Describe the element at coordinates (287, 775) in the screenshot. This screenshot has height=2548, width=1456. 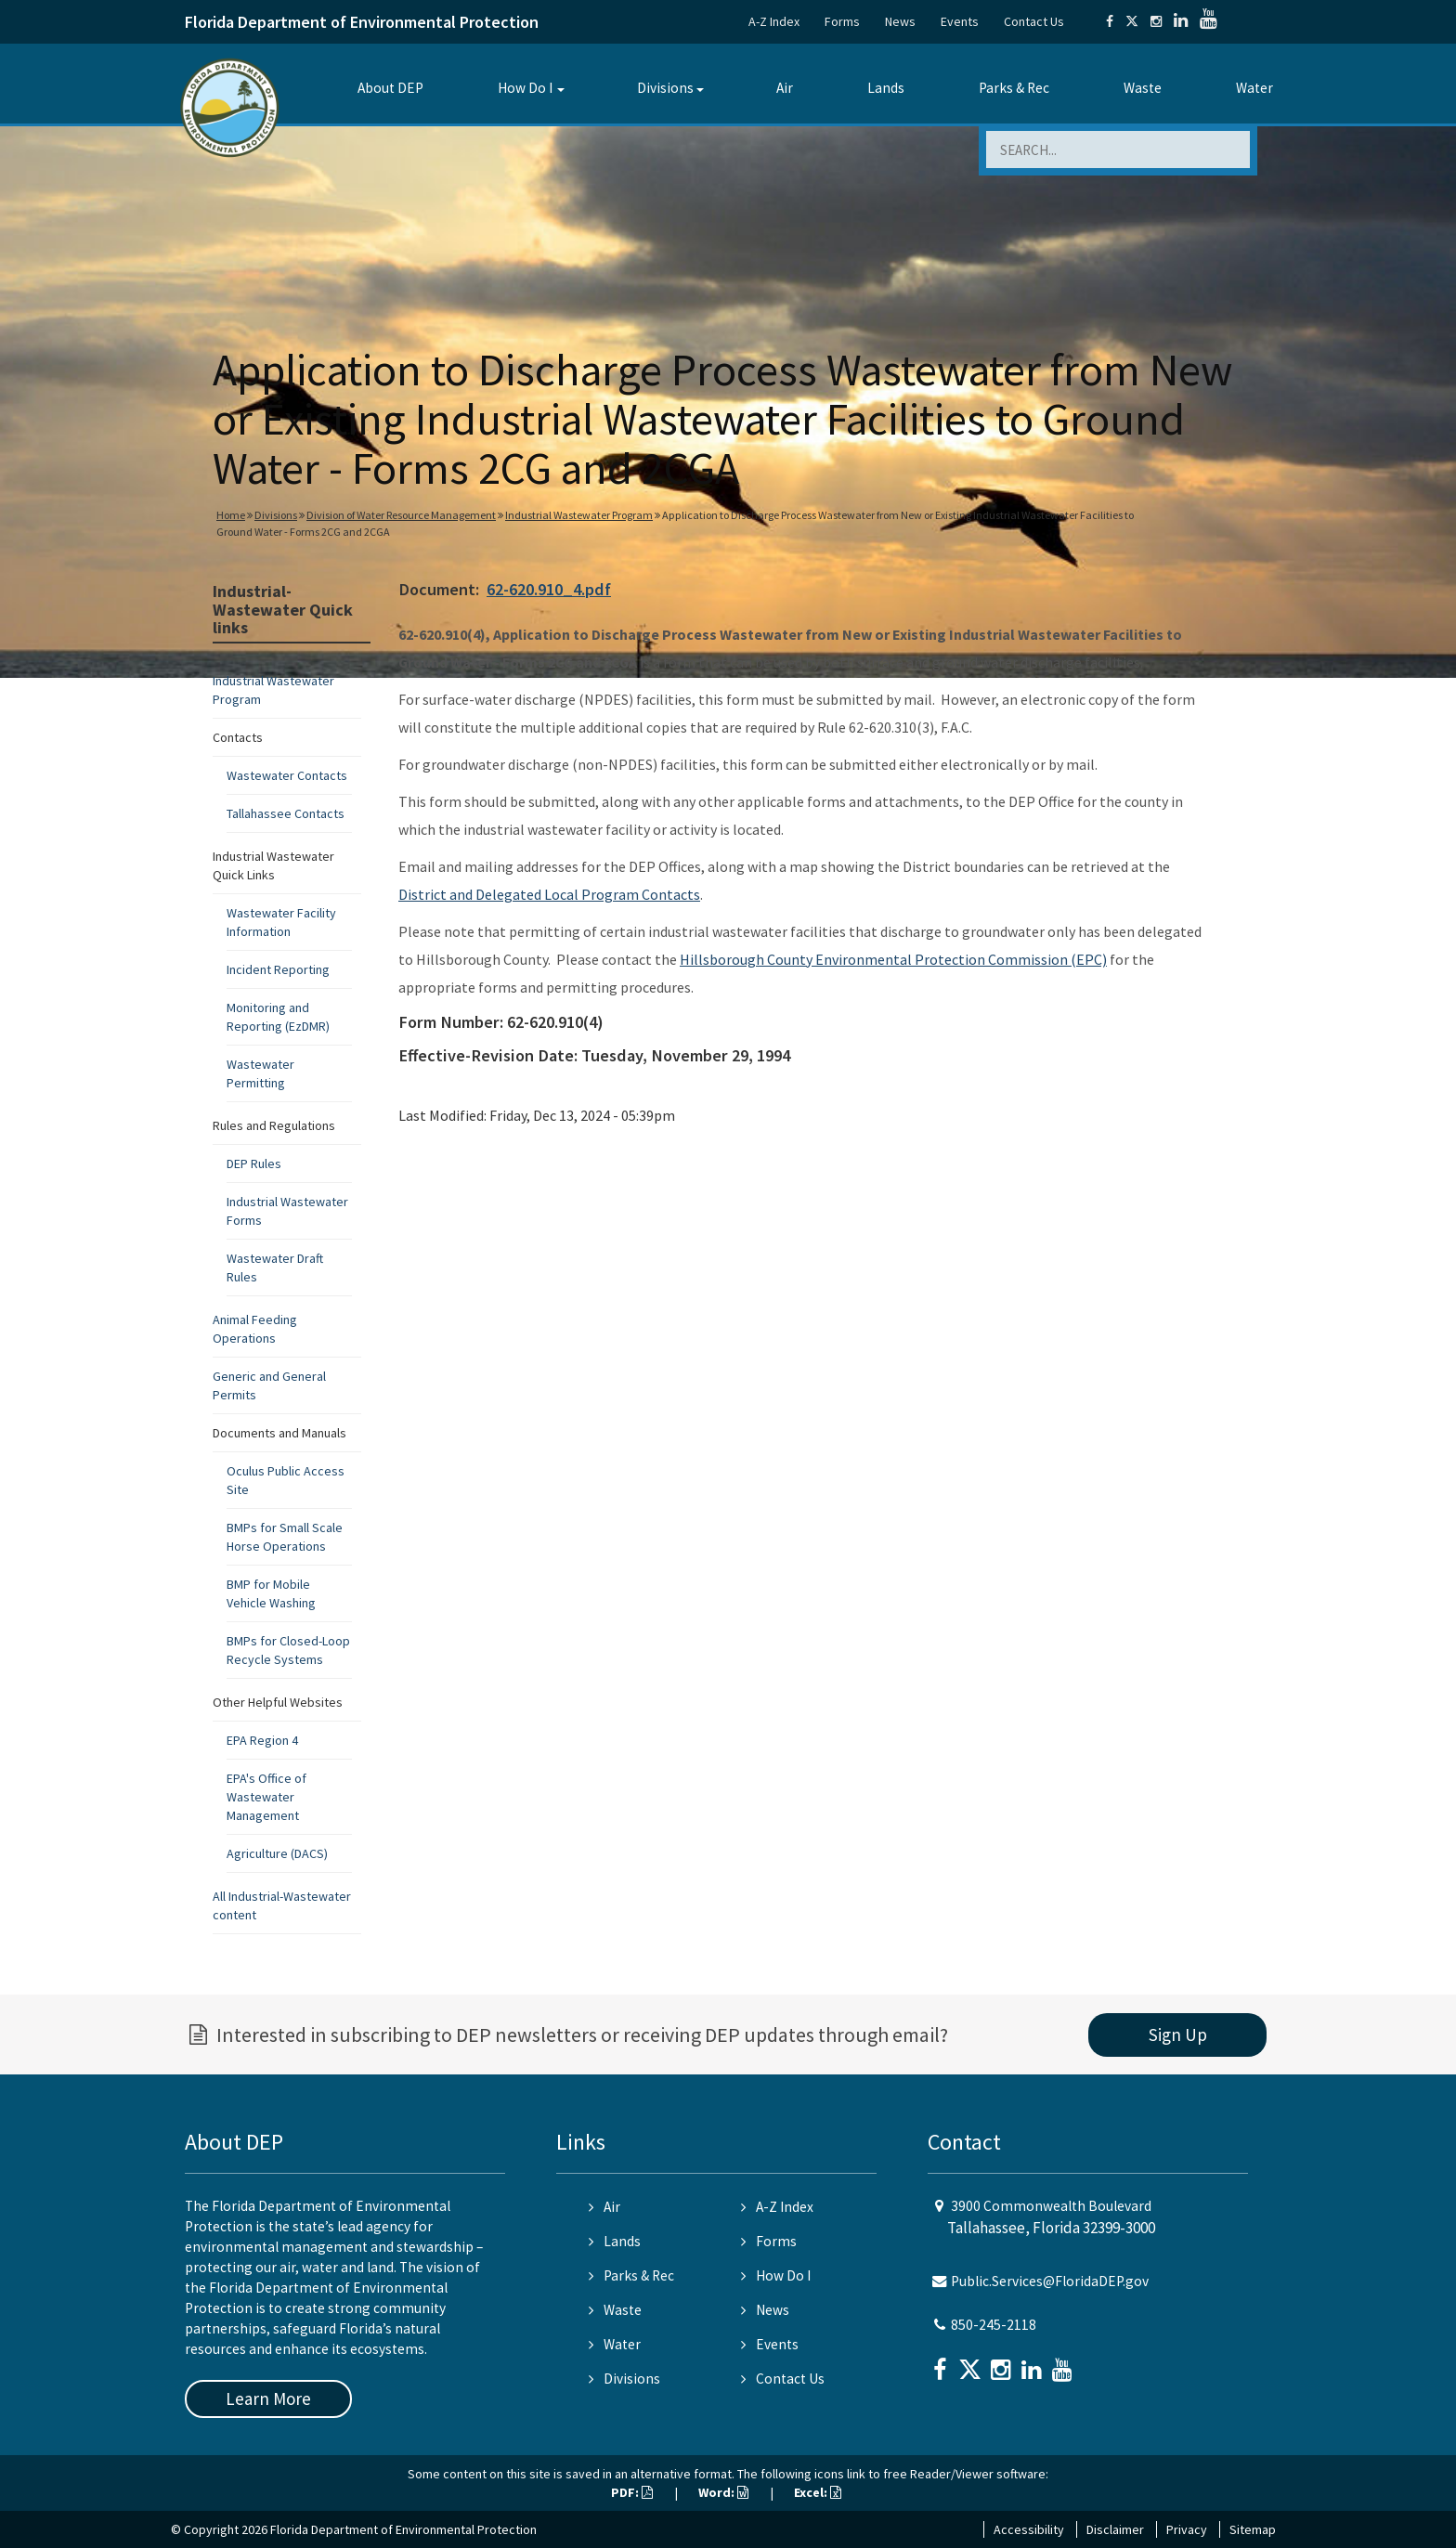
I see `Wastewater Contacts` at that location.